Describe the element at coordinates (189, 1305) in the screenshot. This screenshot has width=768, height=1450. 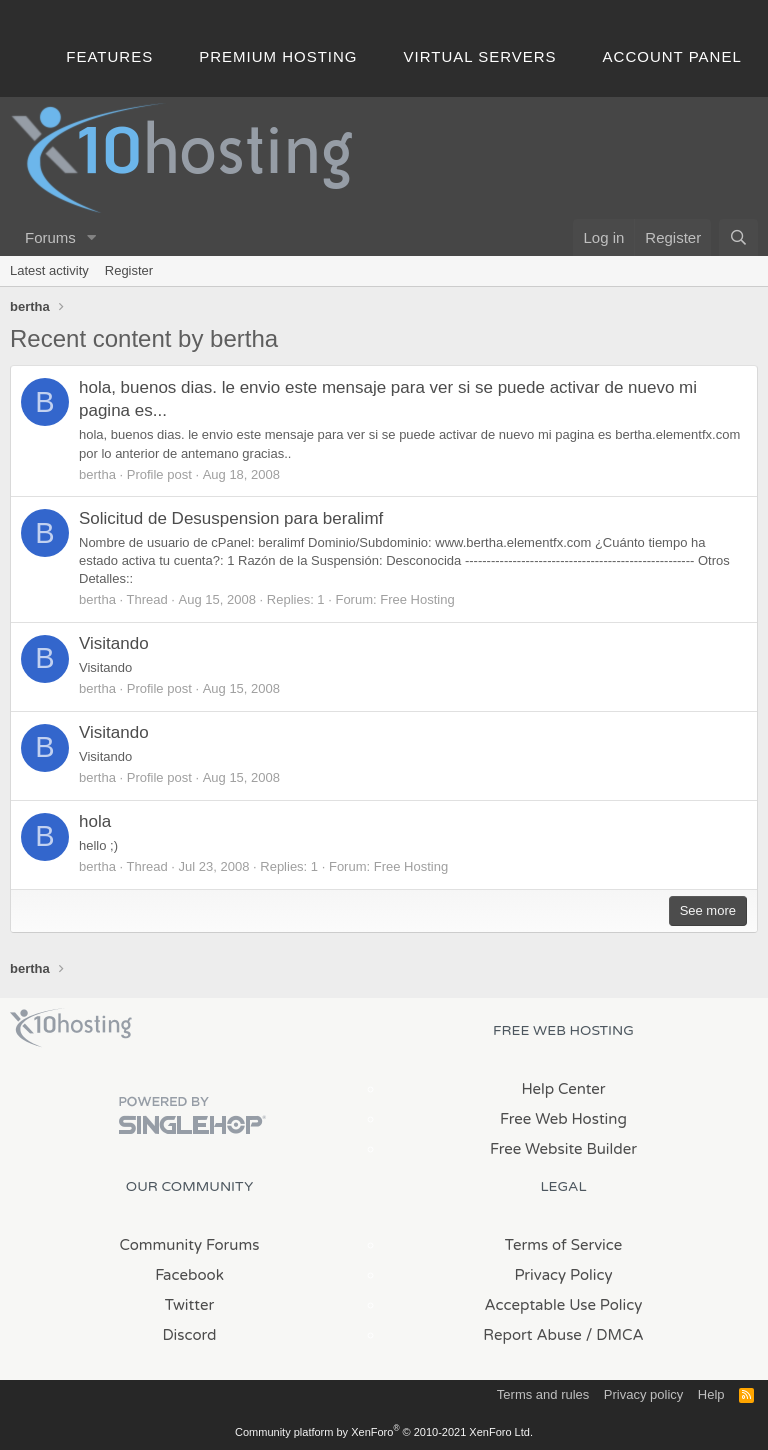
I see `Twitter` at that location.